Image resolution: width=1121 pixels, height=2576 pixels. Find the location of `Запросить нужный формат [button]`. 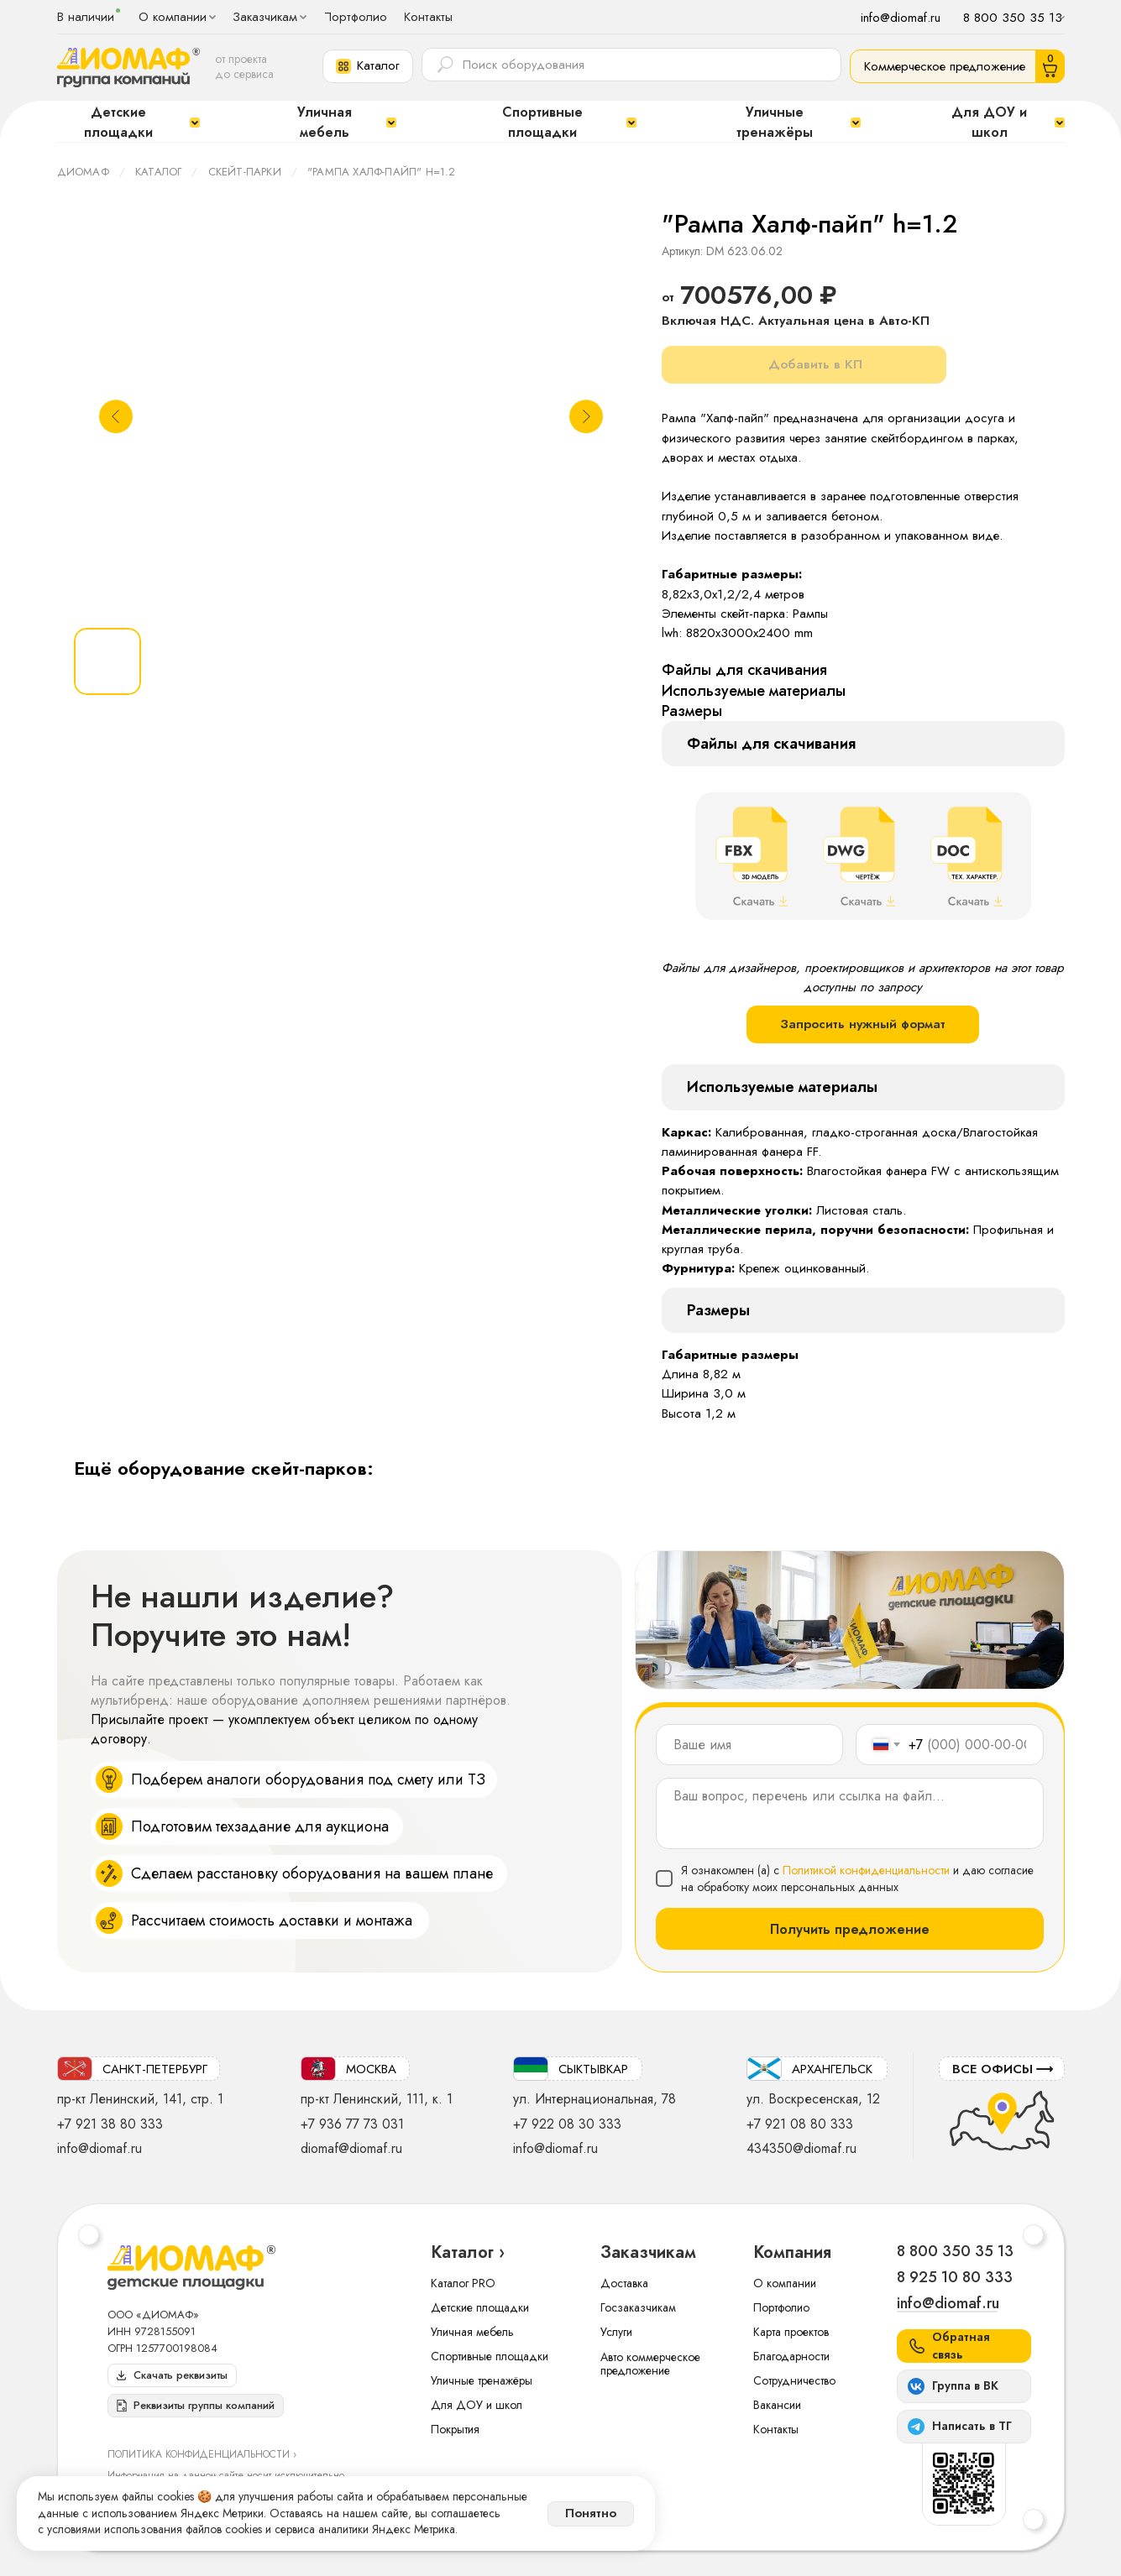

Запросить нужный формат [button] is located at coordinates (863, 1024).